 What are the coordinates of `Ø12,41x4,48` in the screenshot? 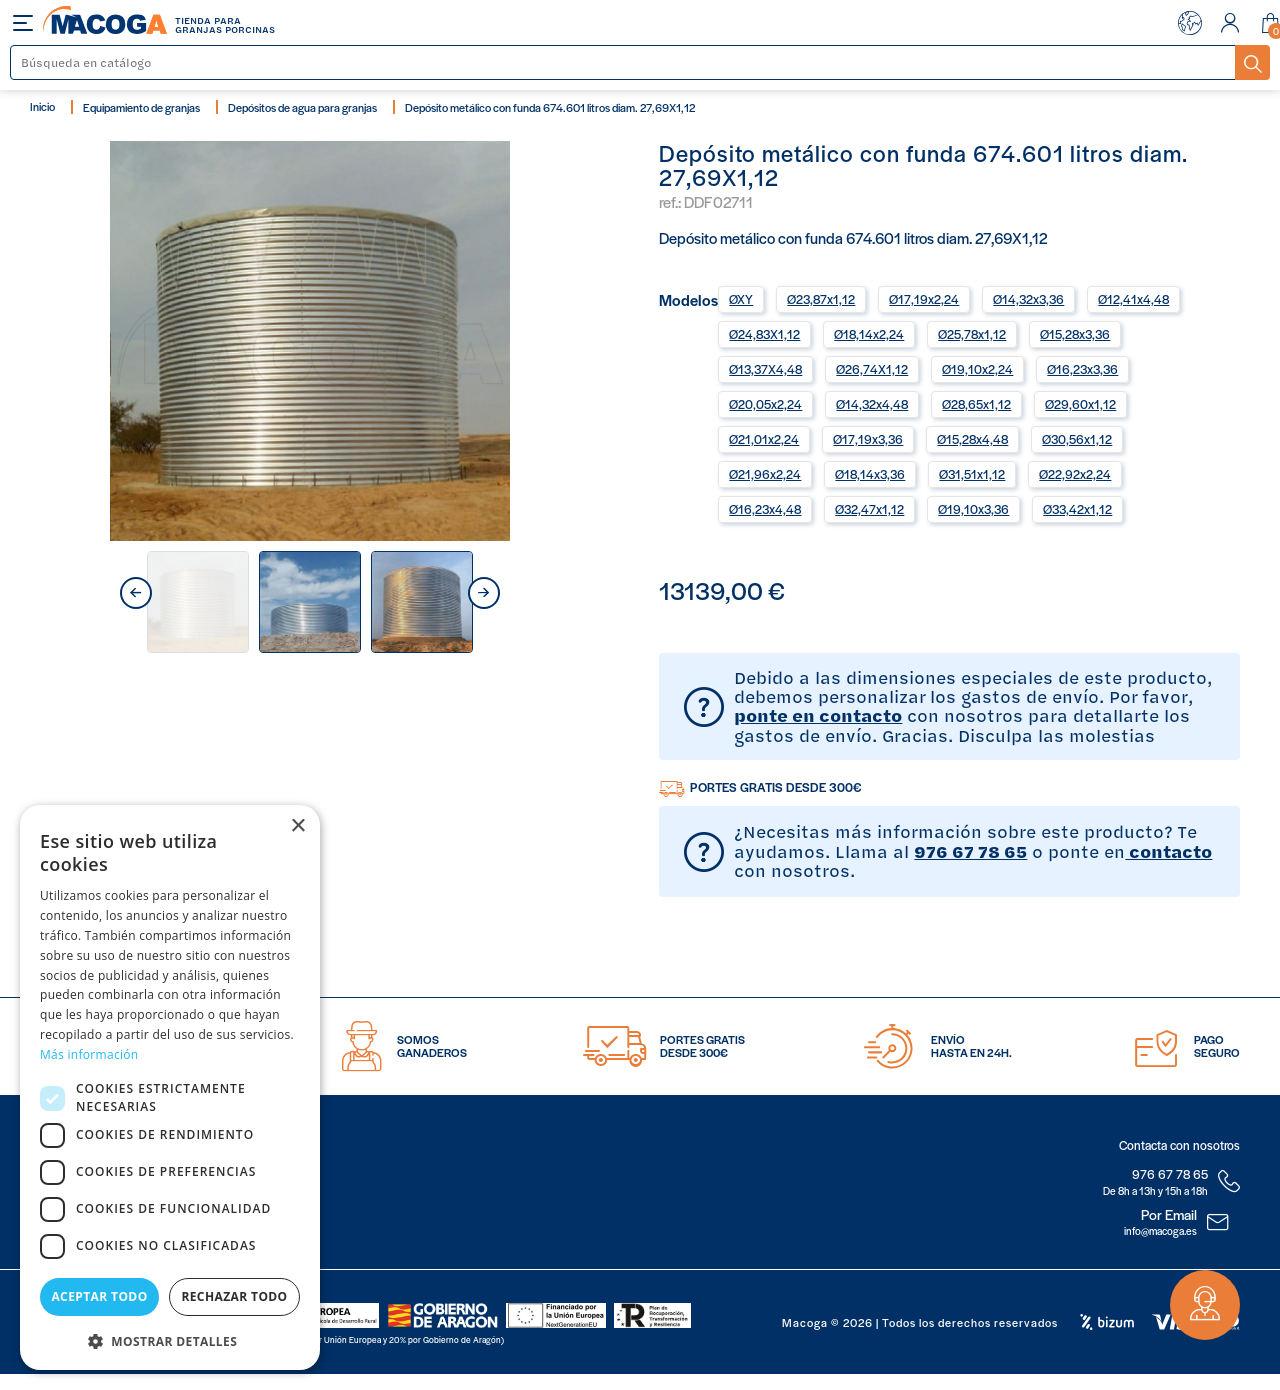 It's located at (1133, 299).